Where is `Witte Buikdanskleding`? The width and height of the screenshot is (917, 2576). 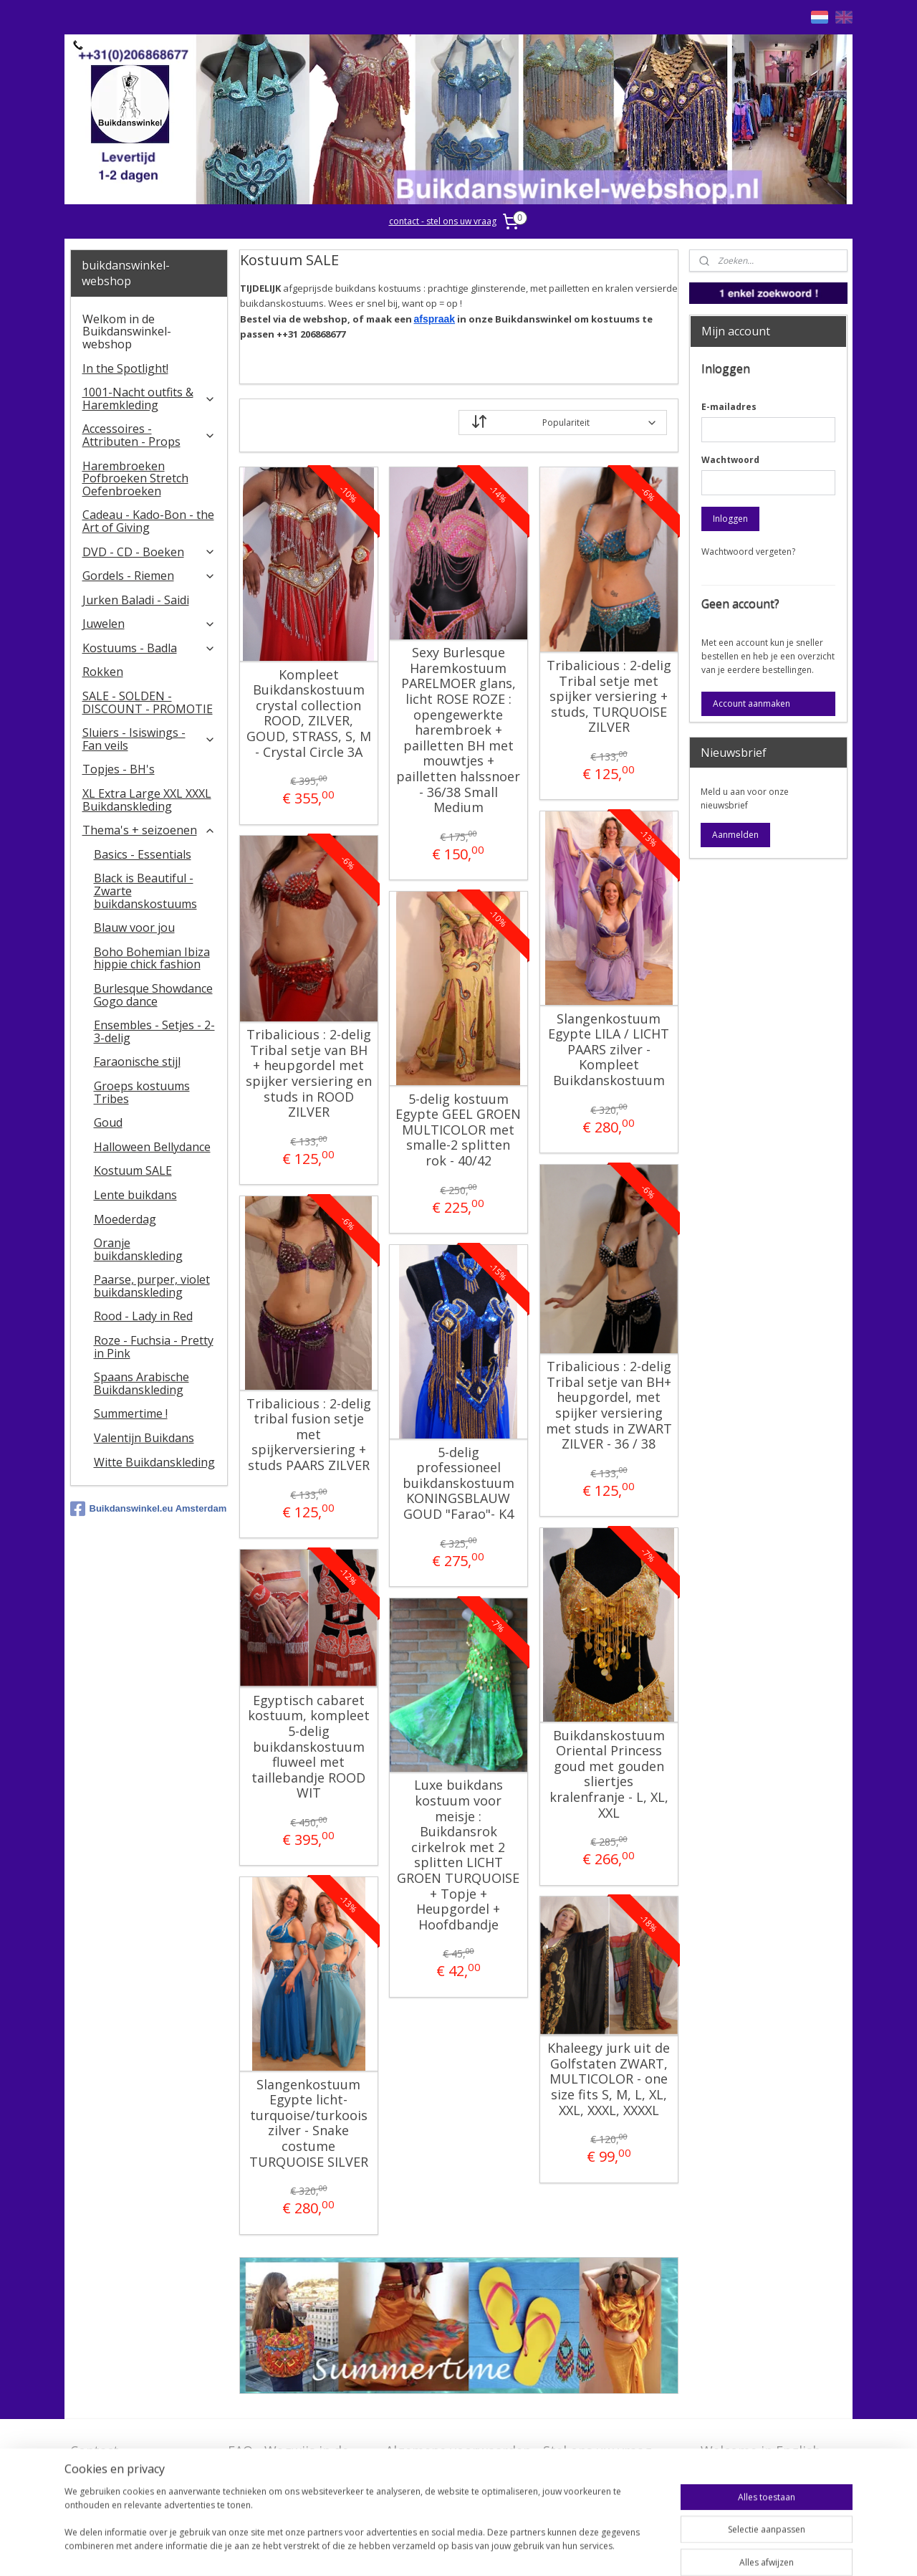 Witte Buikdanskleding is located at coordinates (154, 1462).